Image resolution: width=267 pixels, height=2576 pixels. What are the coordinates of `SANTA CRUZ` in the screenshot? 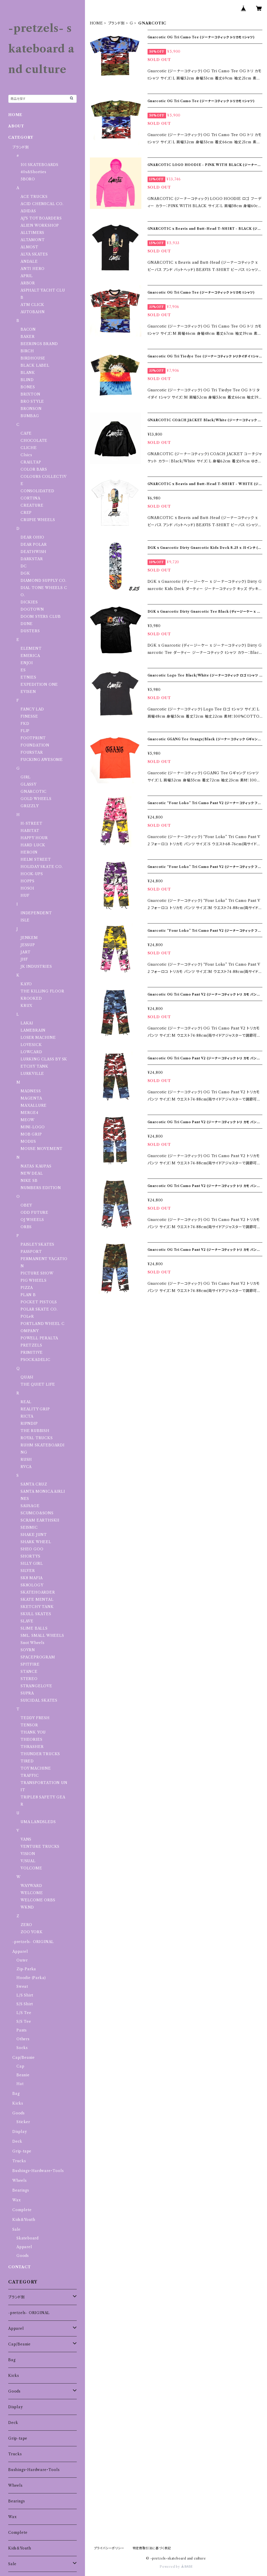 It's located at (34, 1484).